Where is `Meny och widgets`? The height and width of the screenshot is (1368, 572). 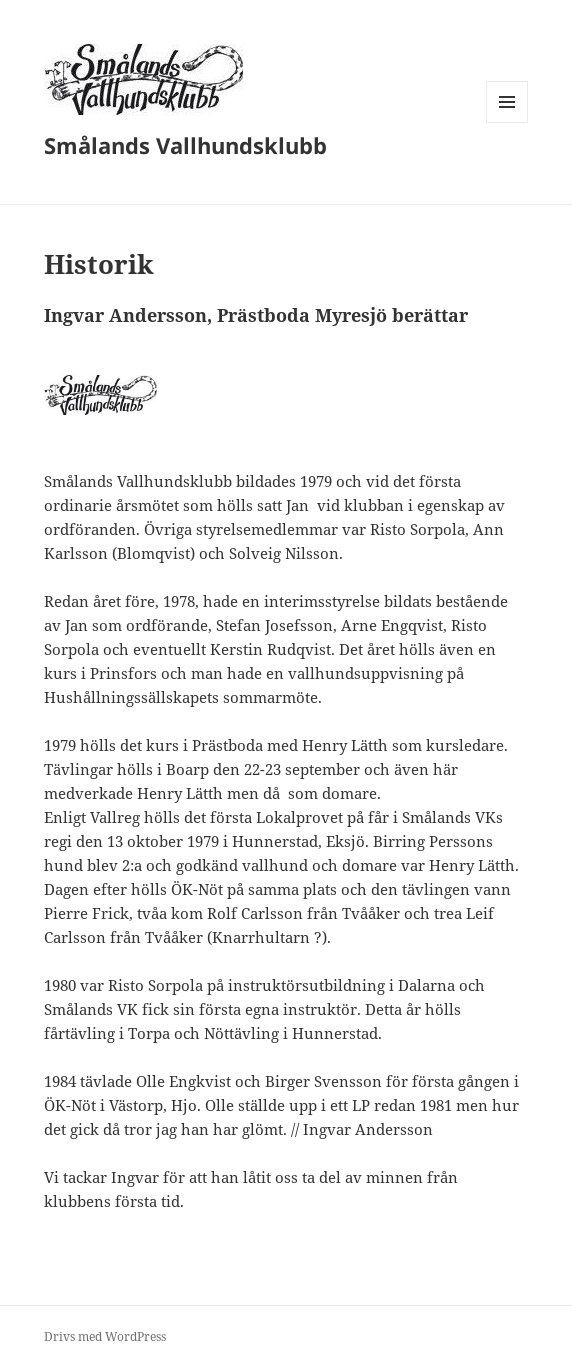 Meny och widgets is located at coordinates (507, 122).